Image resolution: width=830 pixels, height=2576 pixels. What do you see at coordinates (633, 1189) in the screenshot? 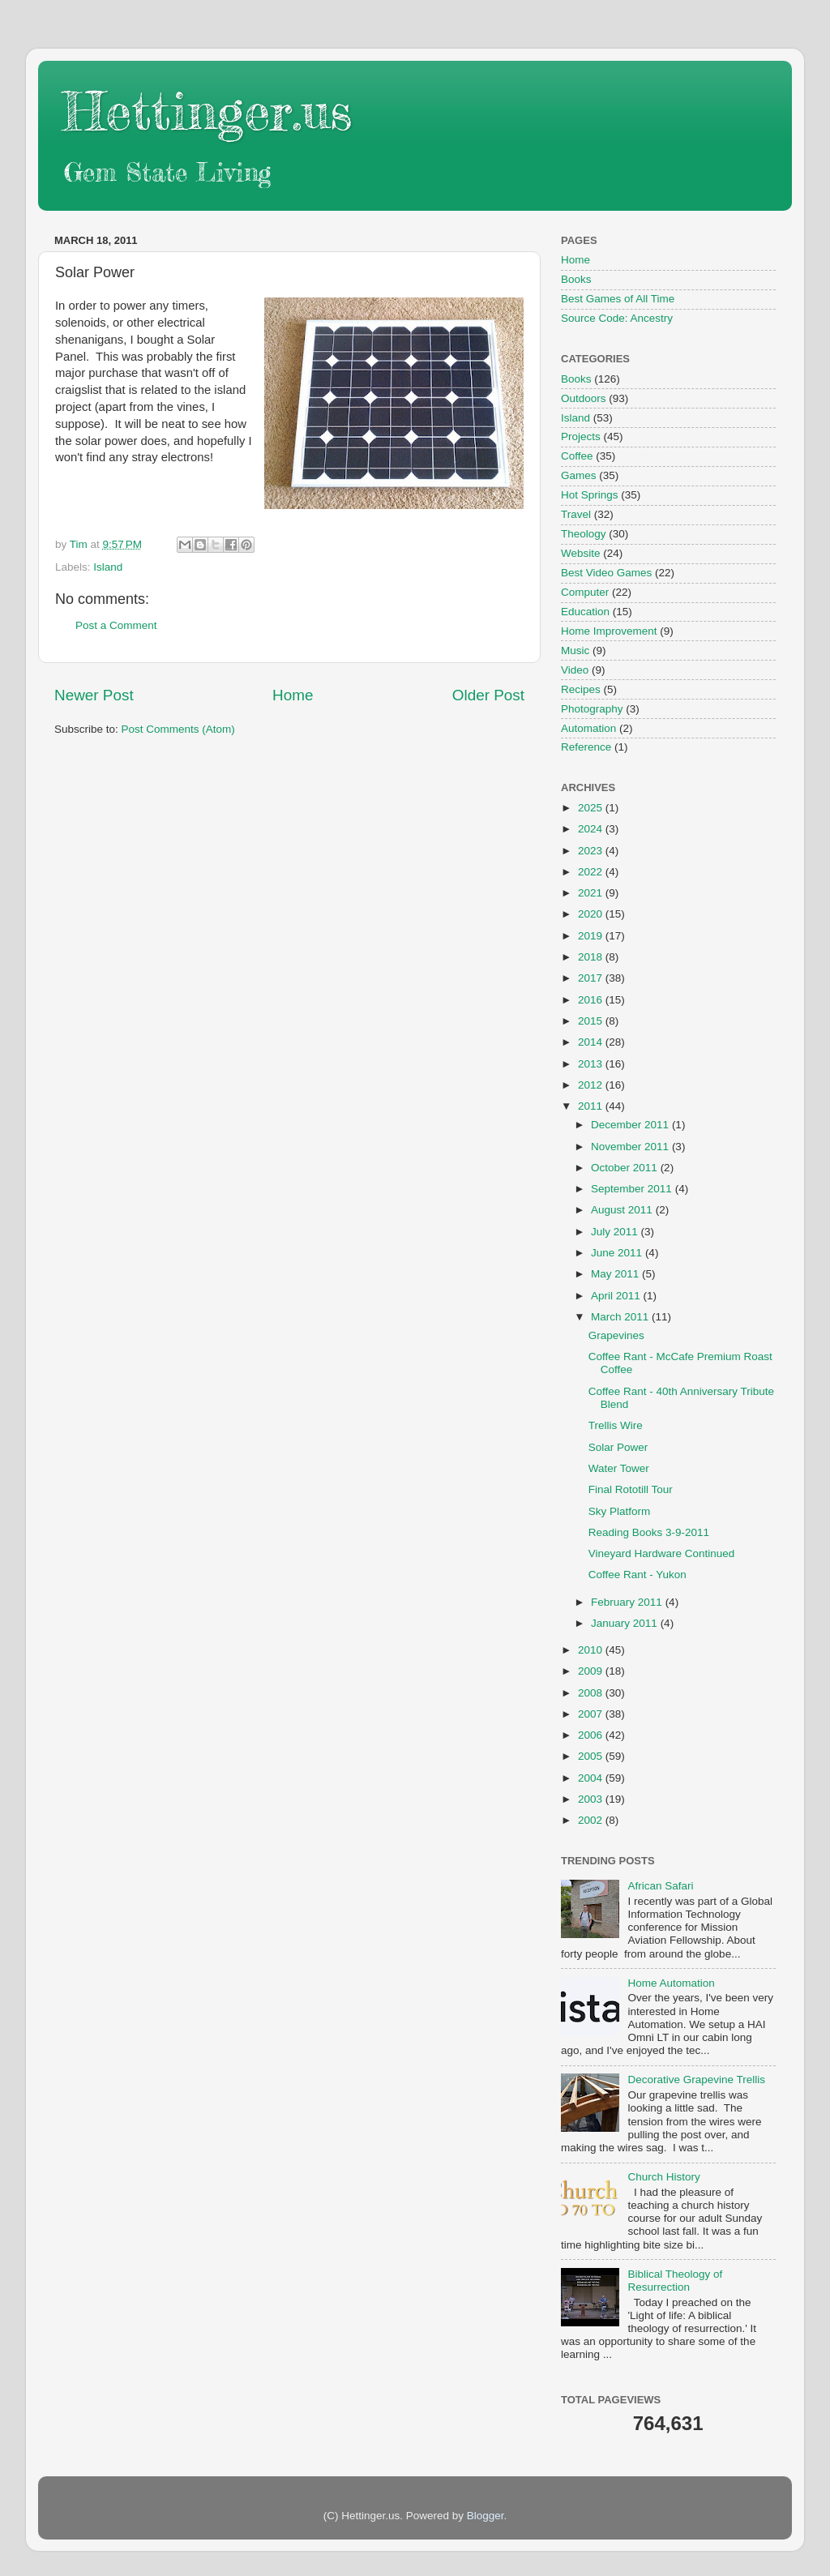
I see `September 2011` at bounding box center [633, 1189].